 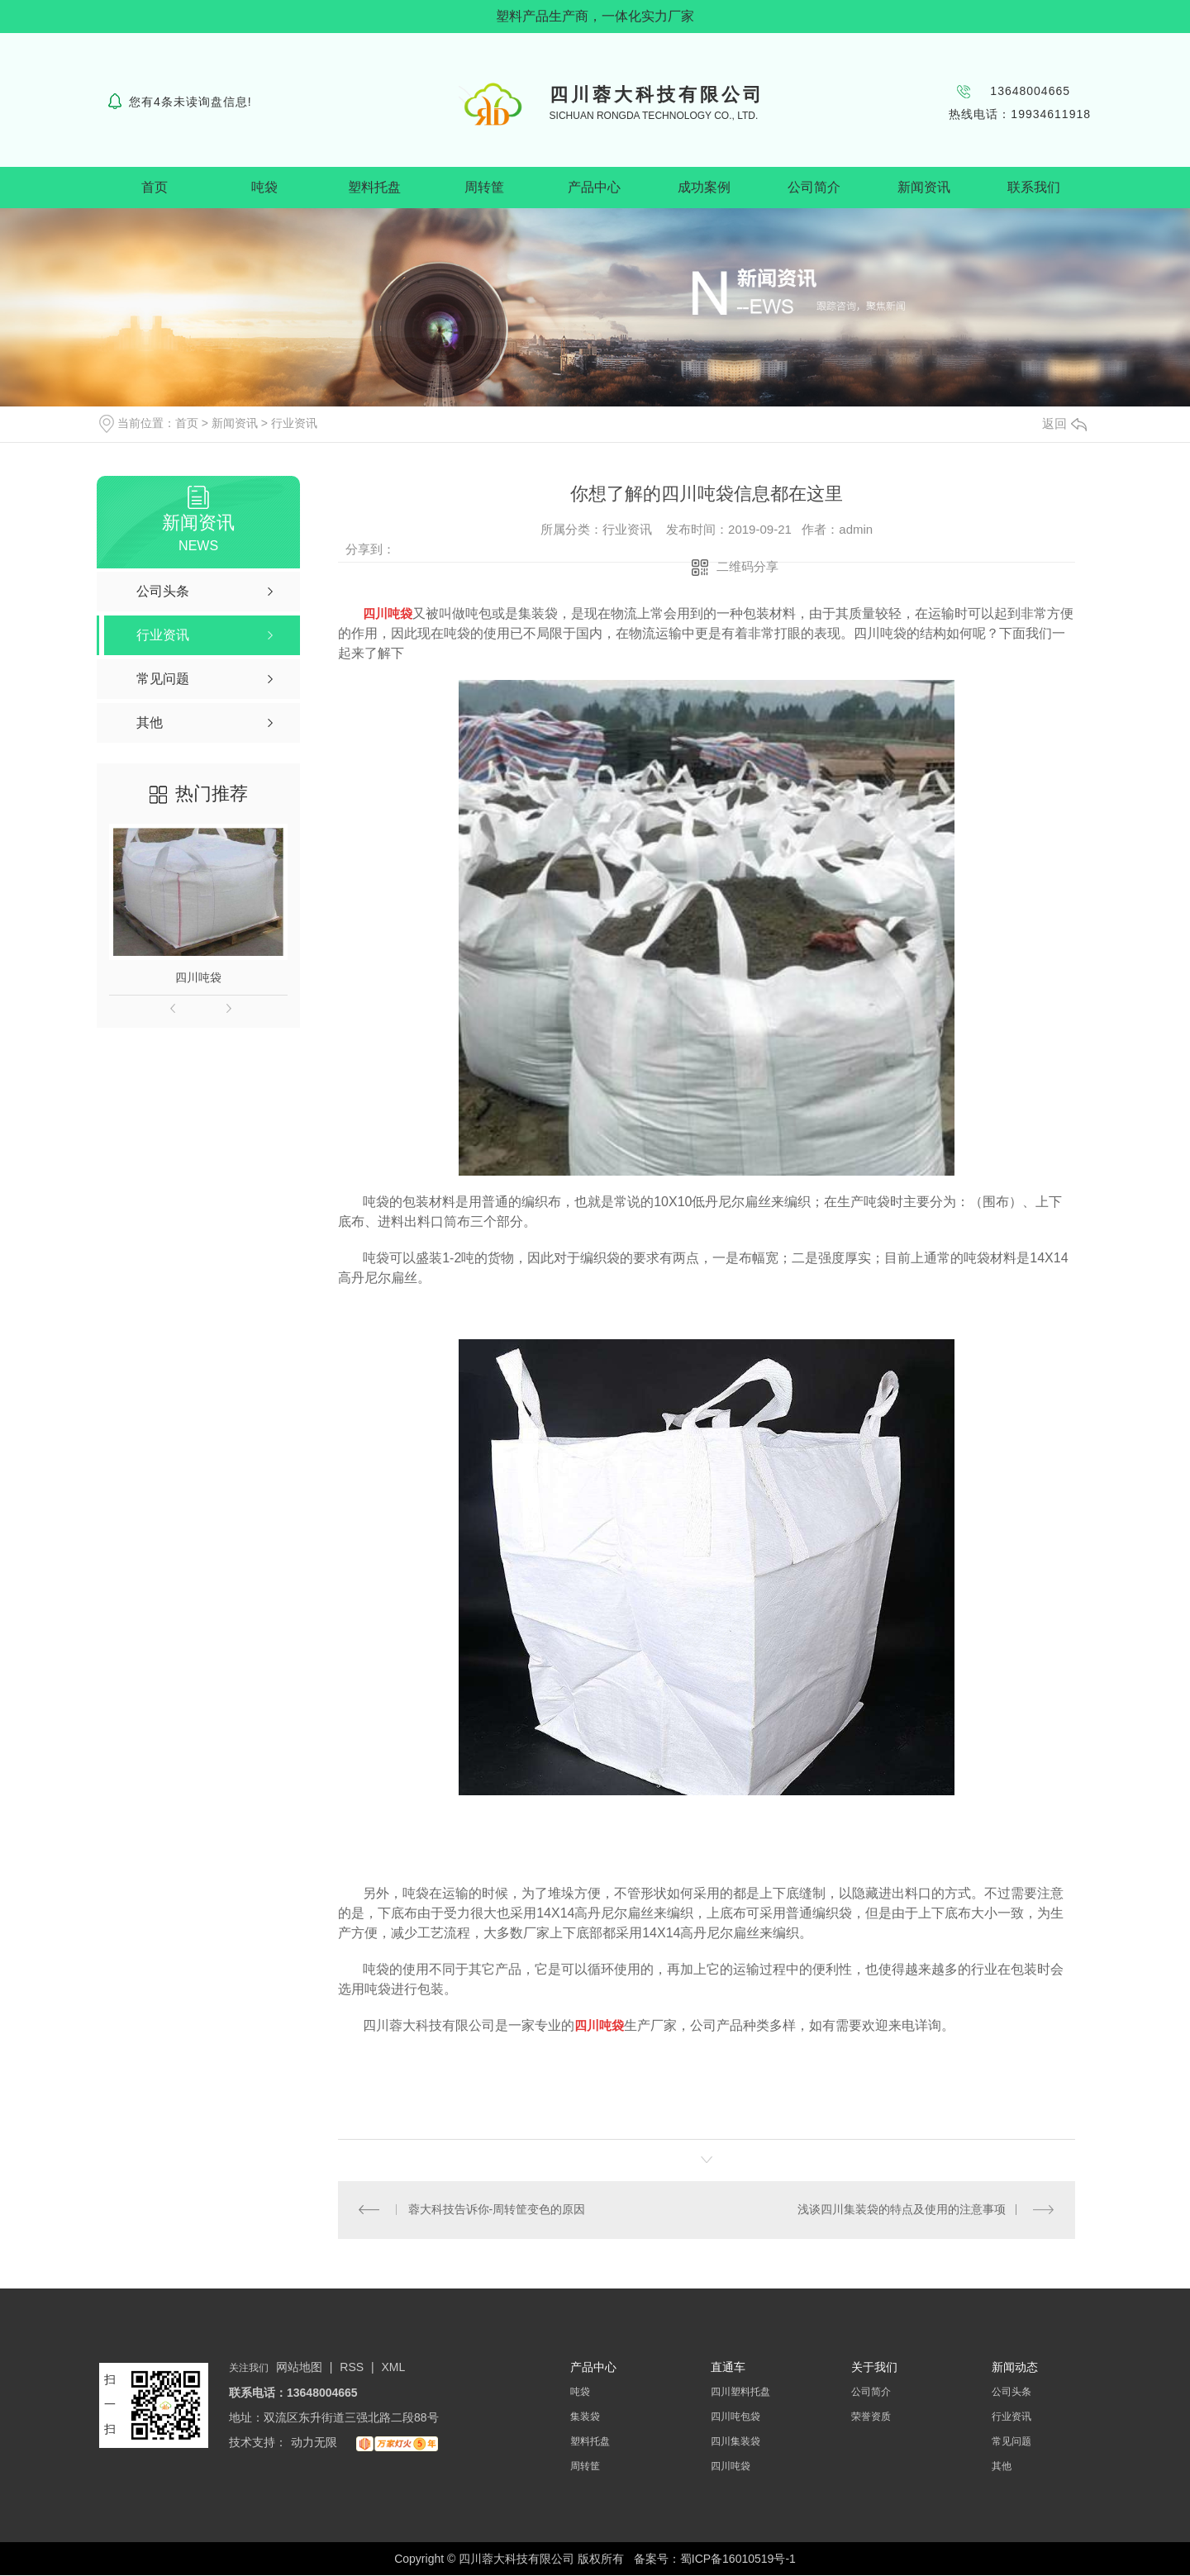 I want to click on 蓉大科技告诉你-周转筐变色的原因, so click(x=497, y=2210).